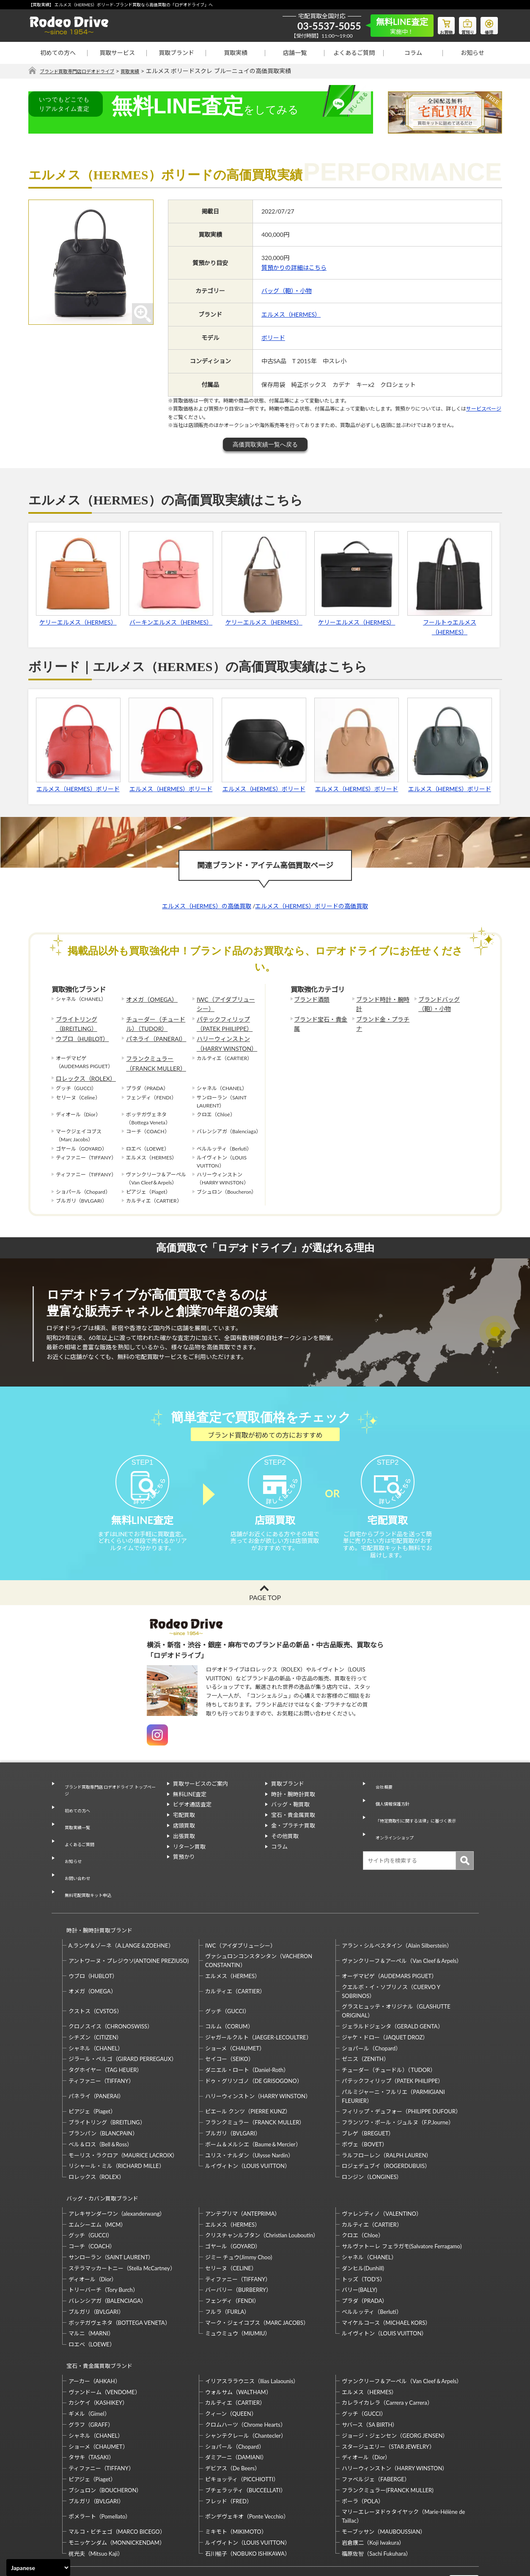 The height and width of the screenshot is (2576, 530). I want to click on ロンジン（LONGINES）, so click(372, 2141).